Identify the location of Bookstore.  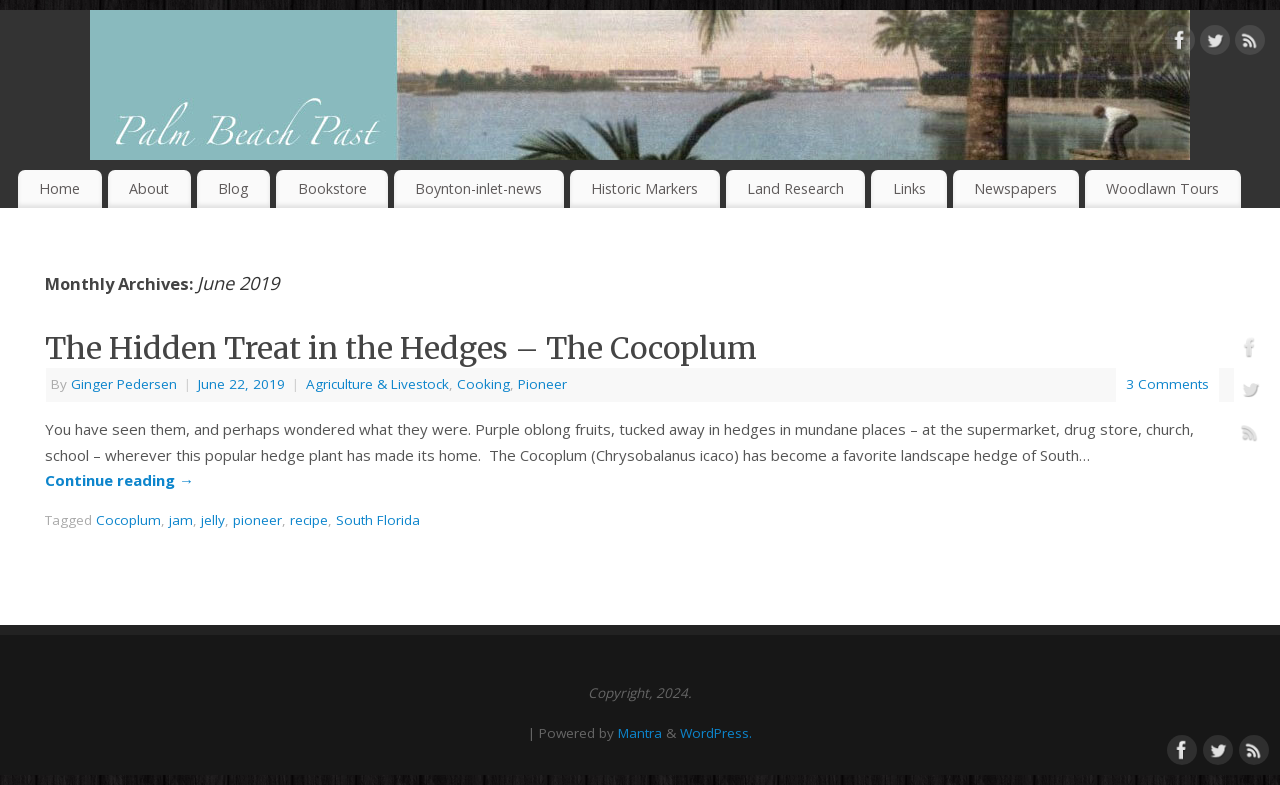
(332, 188).